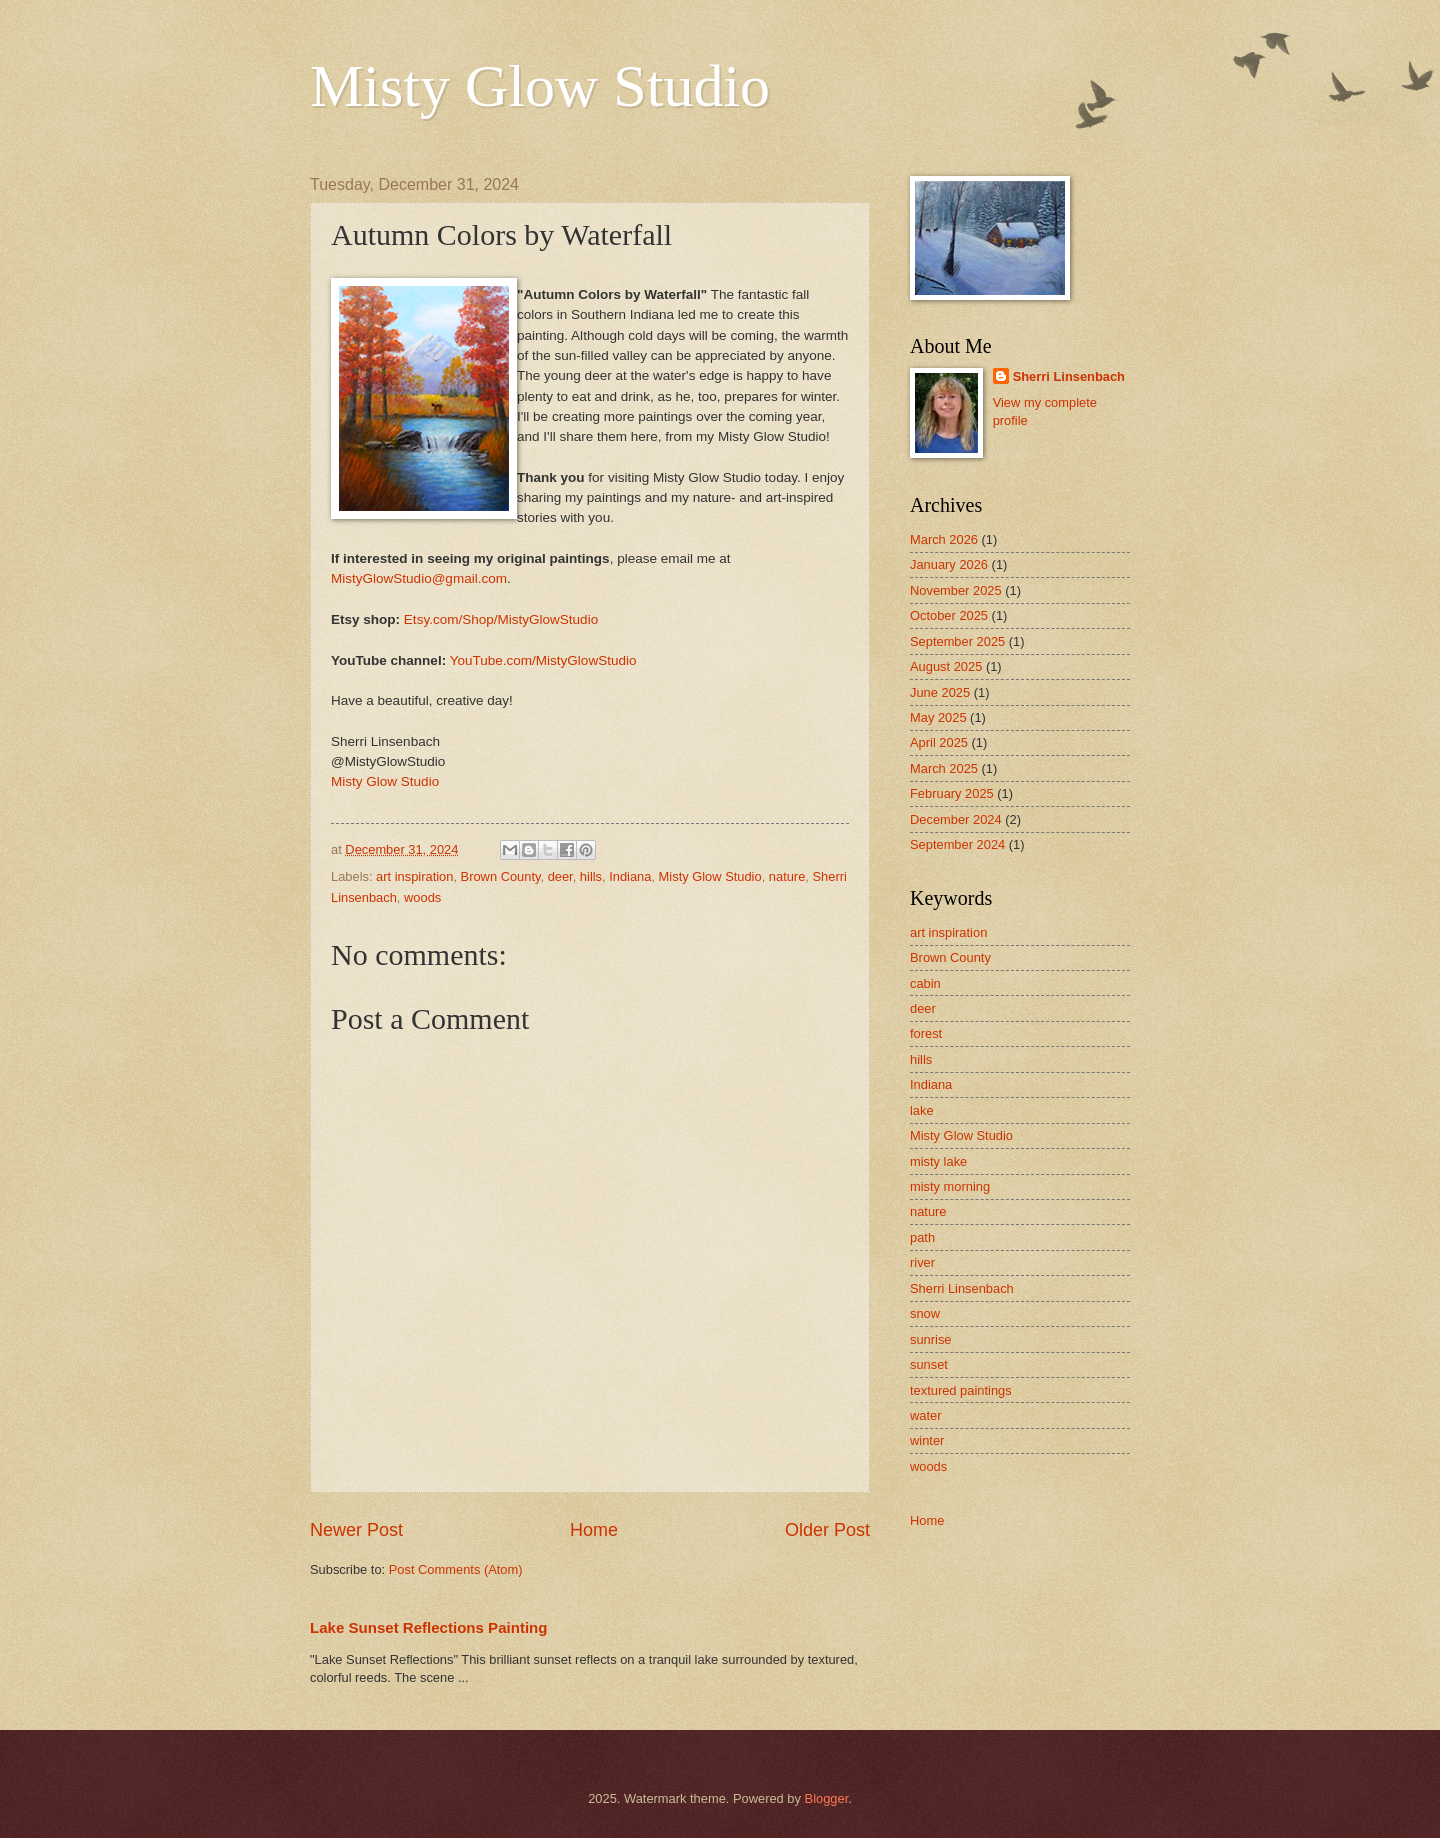 This screenshot has height=1838, width=1440. What do you see at coordinates (1069, 376) in the screenshot?
I see `Sherri Linsenbach` at bounding box center [1069, 376].